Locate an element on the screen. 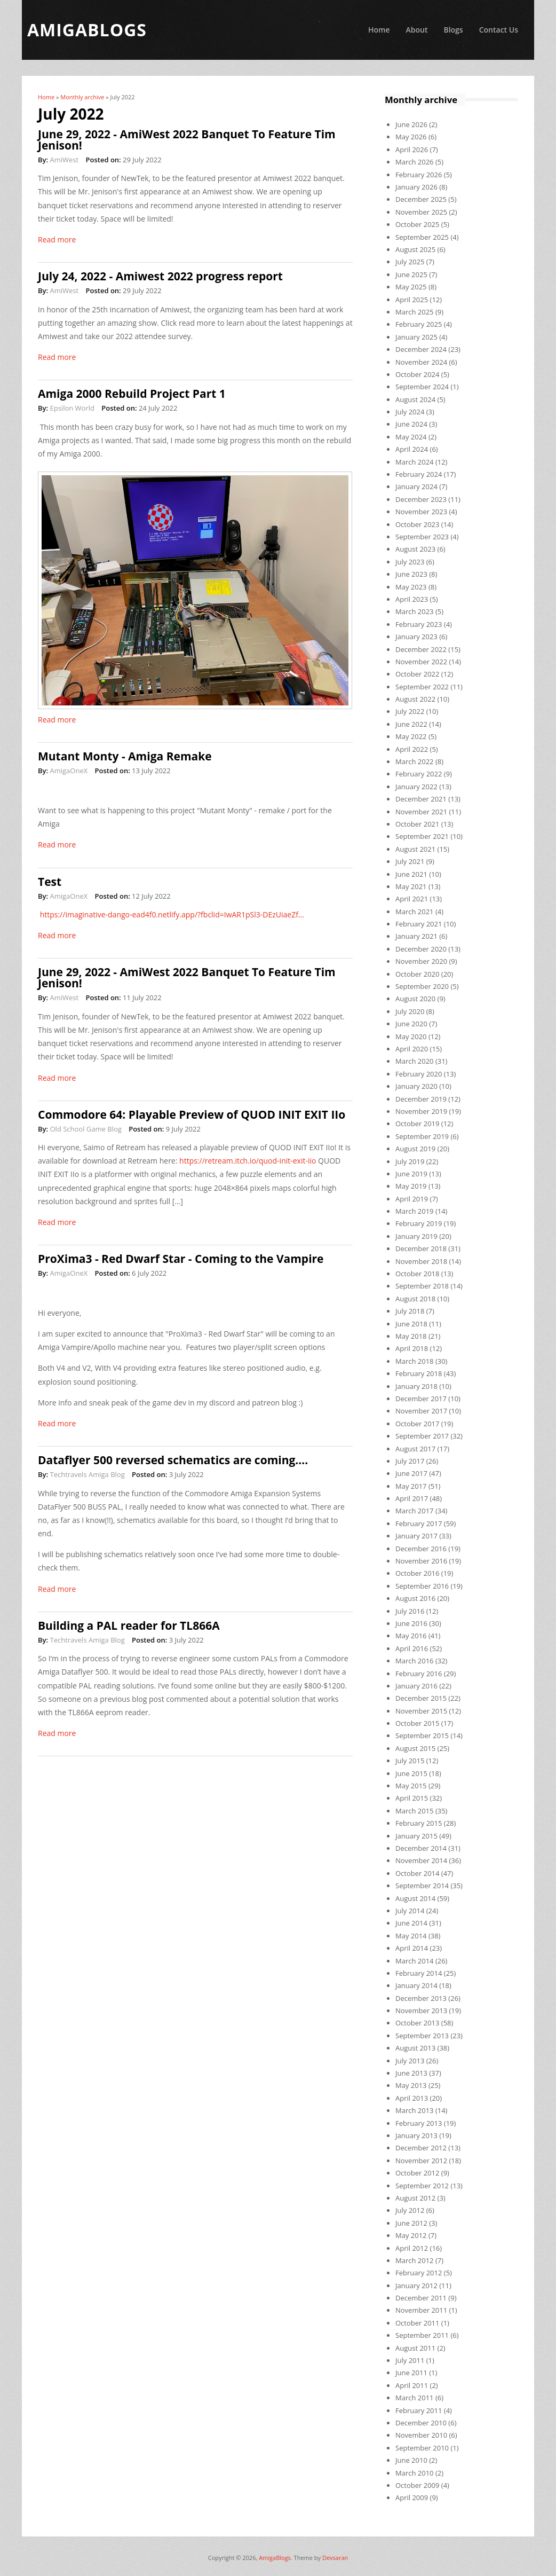 The height and width of the screenshot is (2576, 556). January 2017 is located at coordinates (416, 1536).